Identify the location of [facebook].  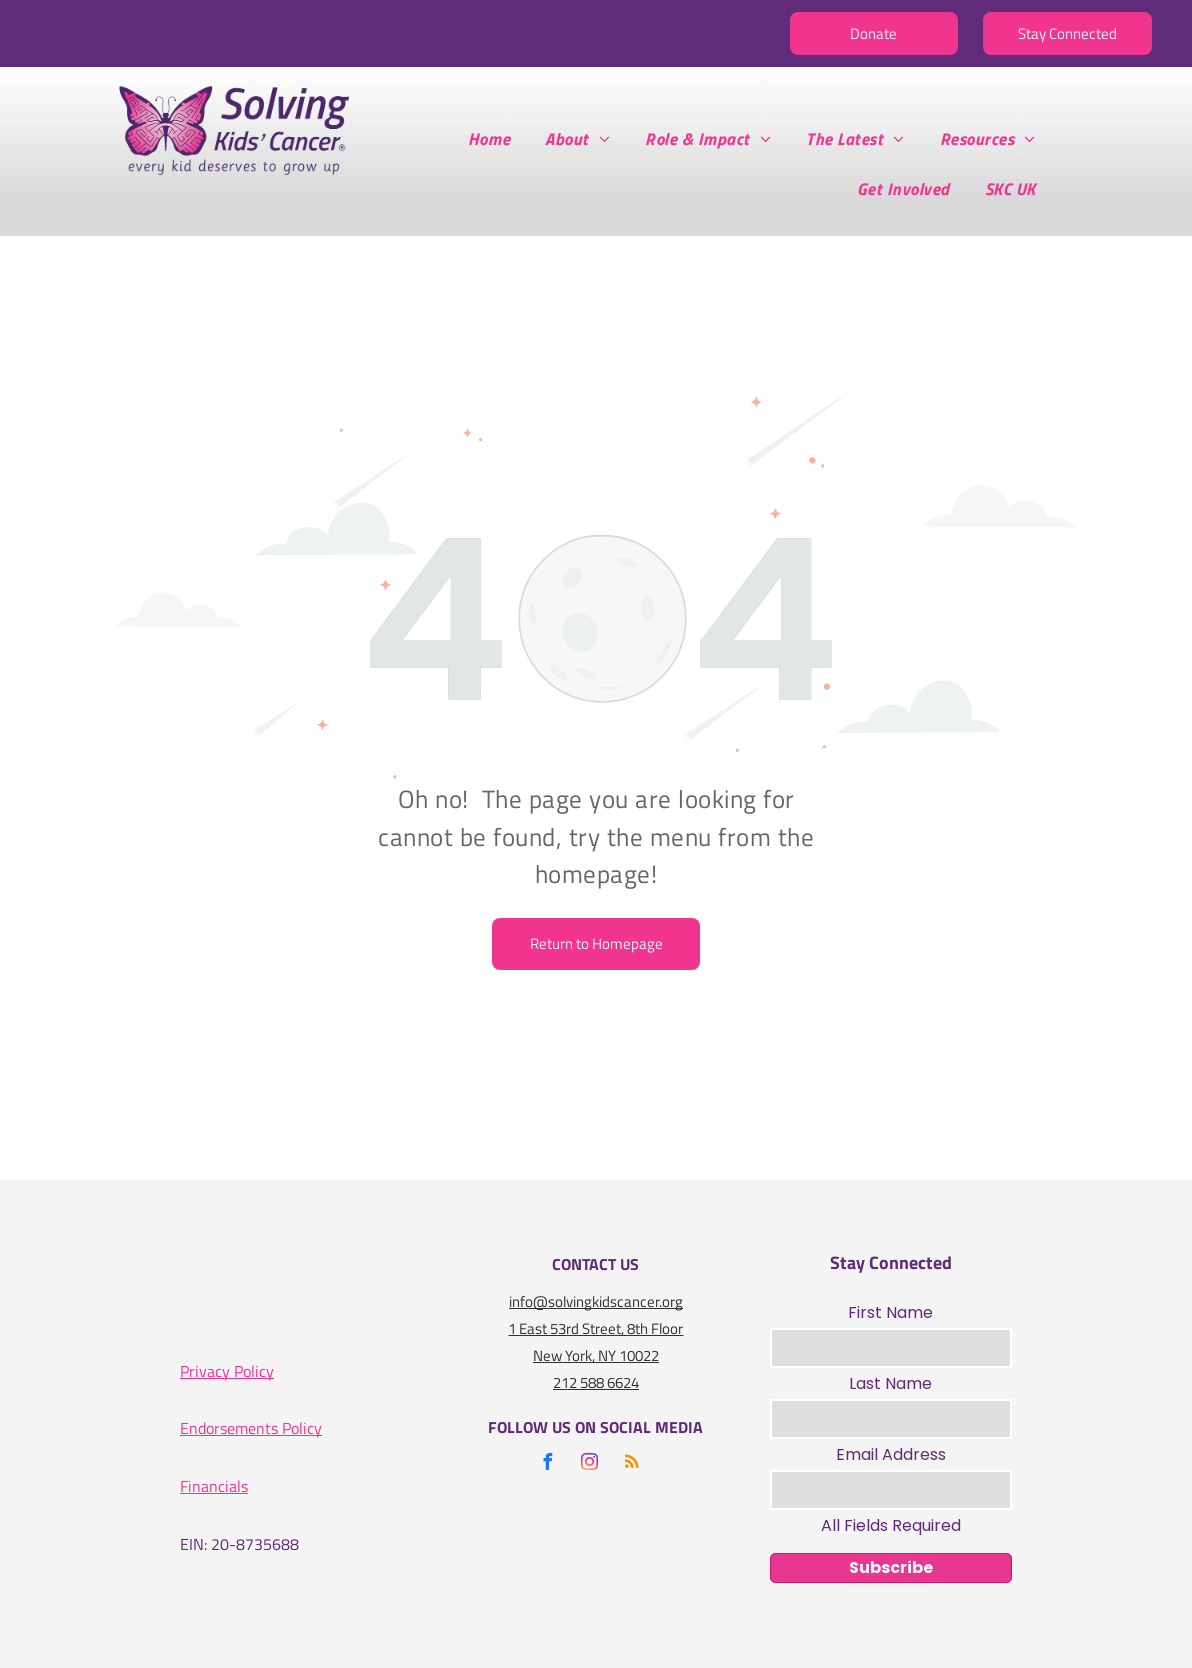
(548, 1464).